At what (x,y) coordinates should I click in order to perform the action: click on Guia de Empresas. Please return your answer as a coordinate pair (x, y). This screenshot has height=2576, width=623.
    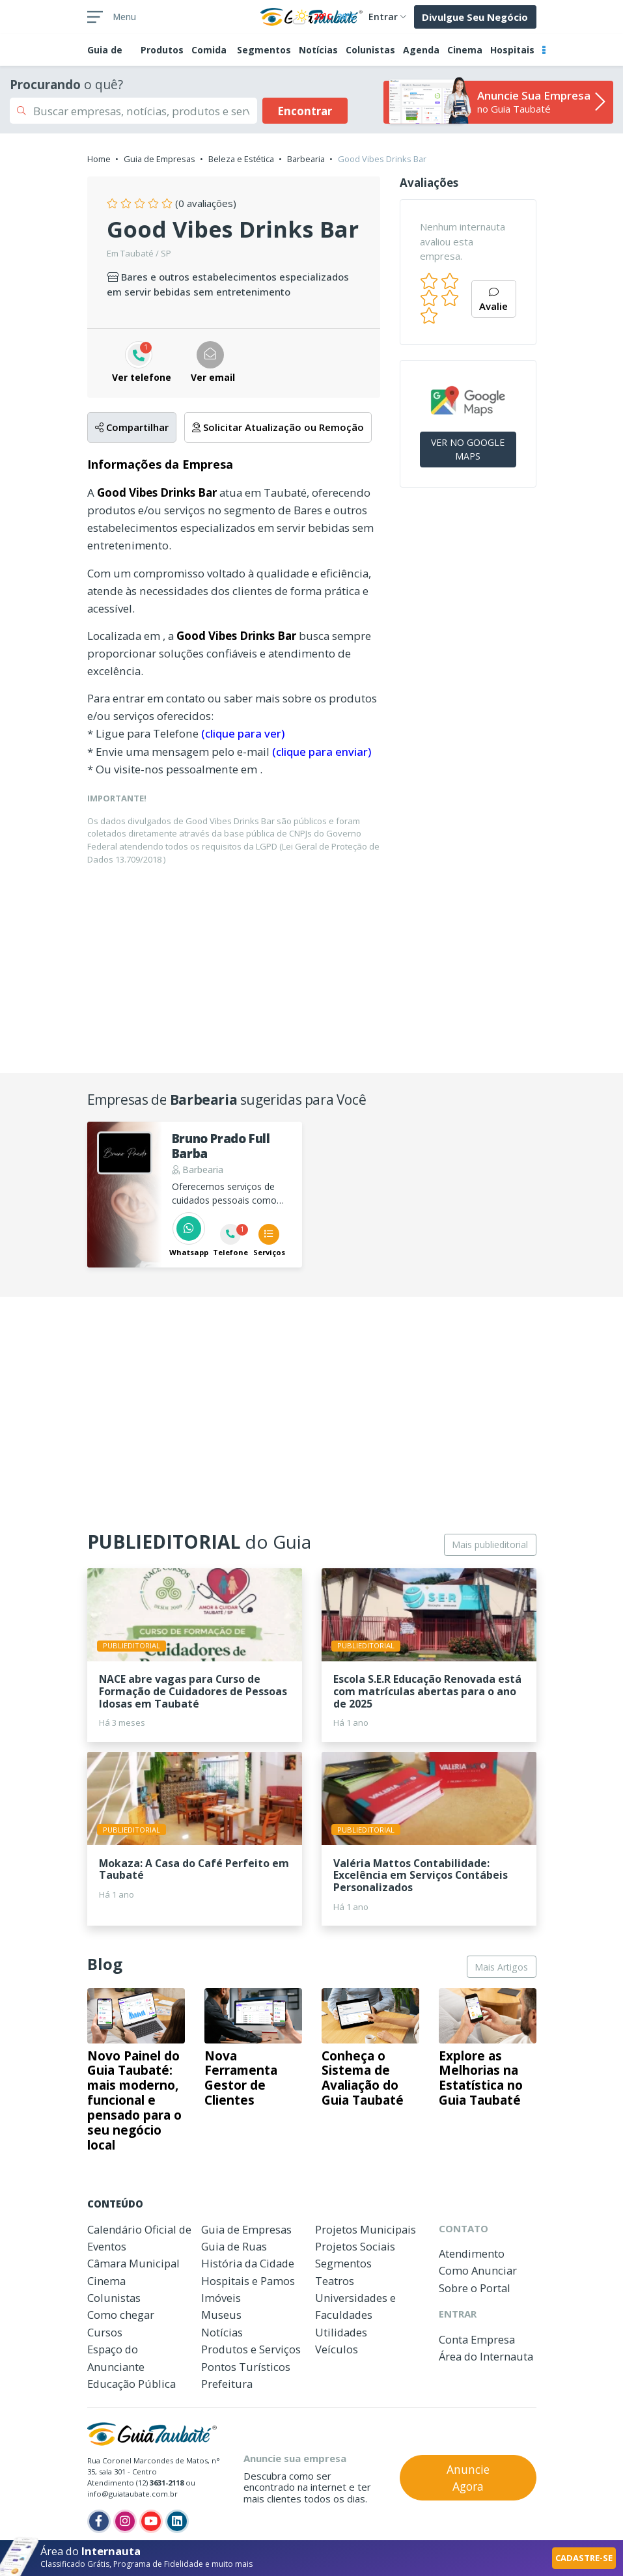
    Looking at the image, I should click on (159, 159).